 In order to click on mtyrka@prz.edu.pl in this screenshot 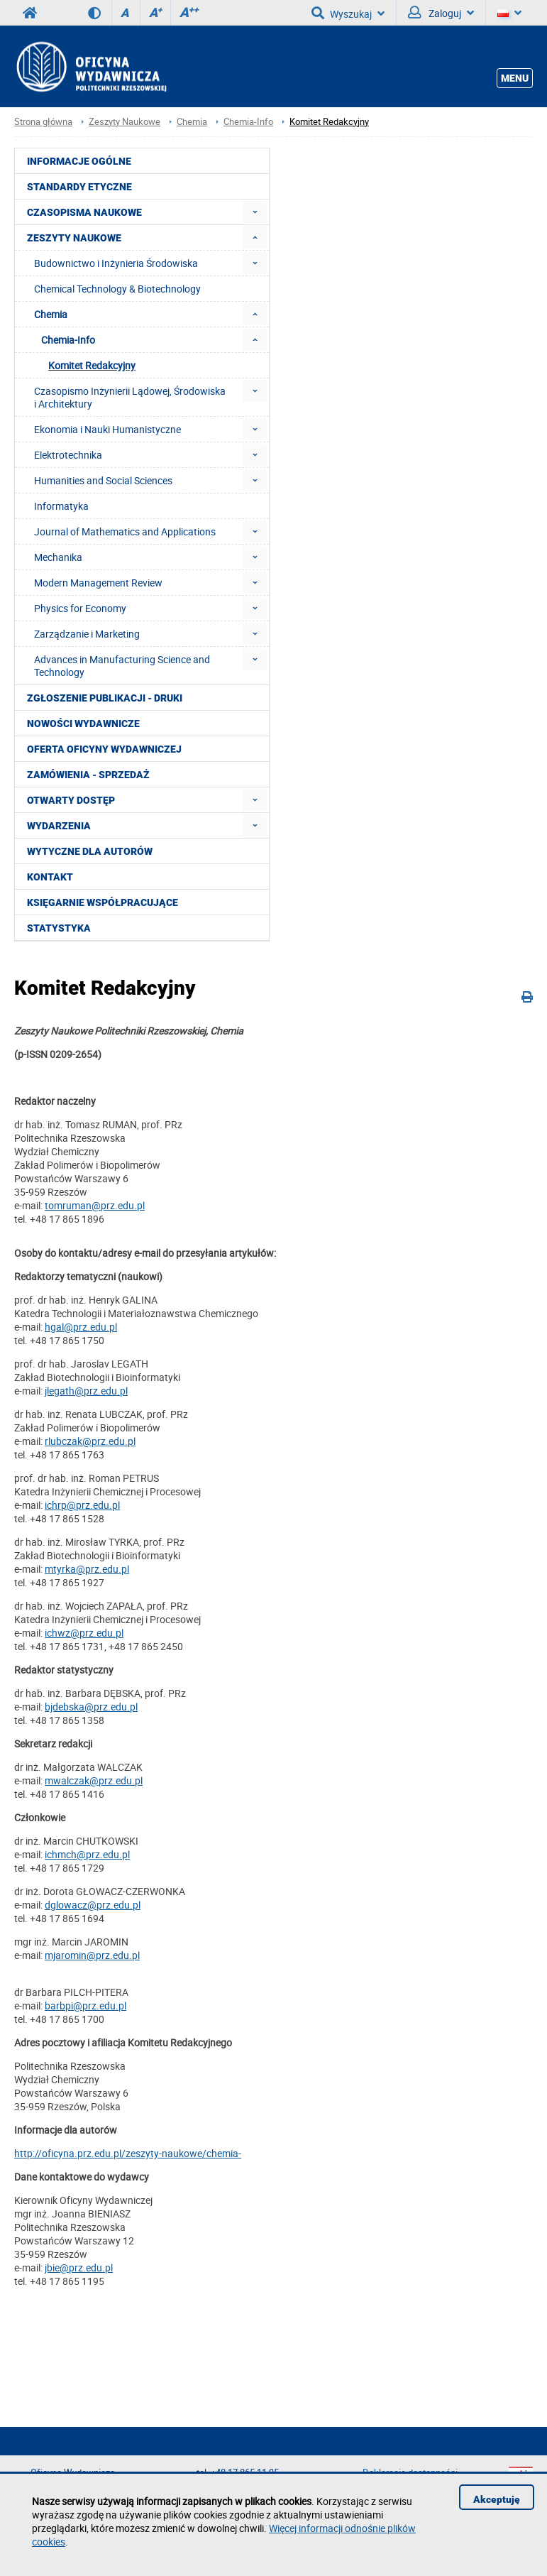, I will do `click(87, 1569)`.